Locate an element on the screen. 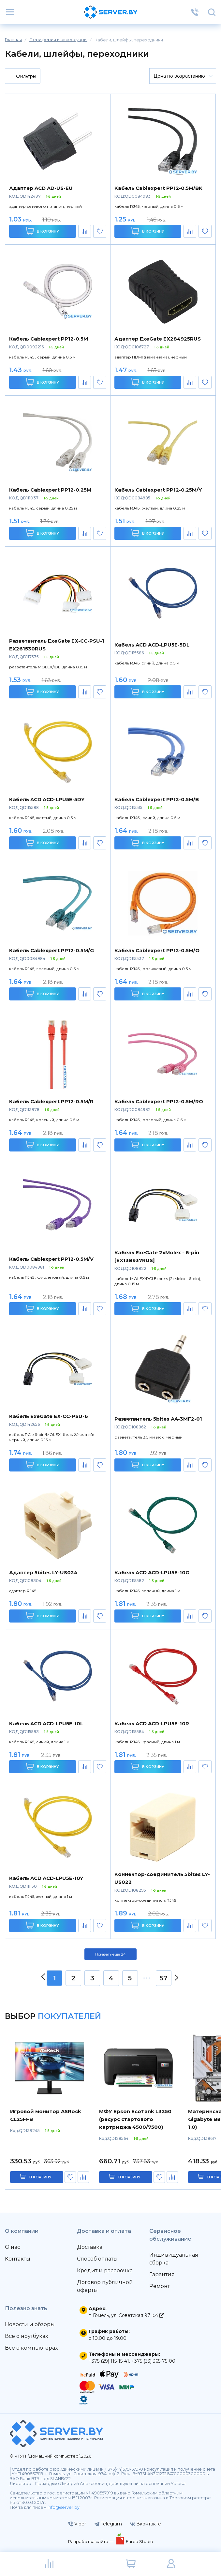  Кабель Cablexpert PP12-0.5M/V is located at coordinates (51, 1259).